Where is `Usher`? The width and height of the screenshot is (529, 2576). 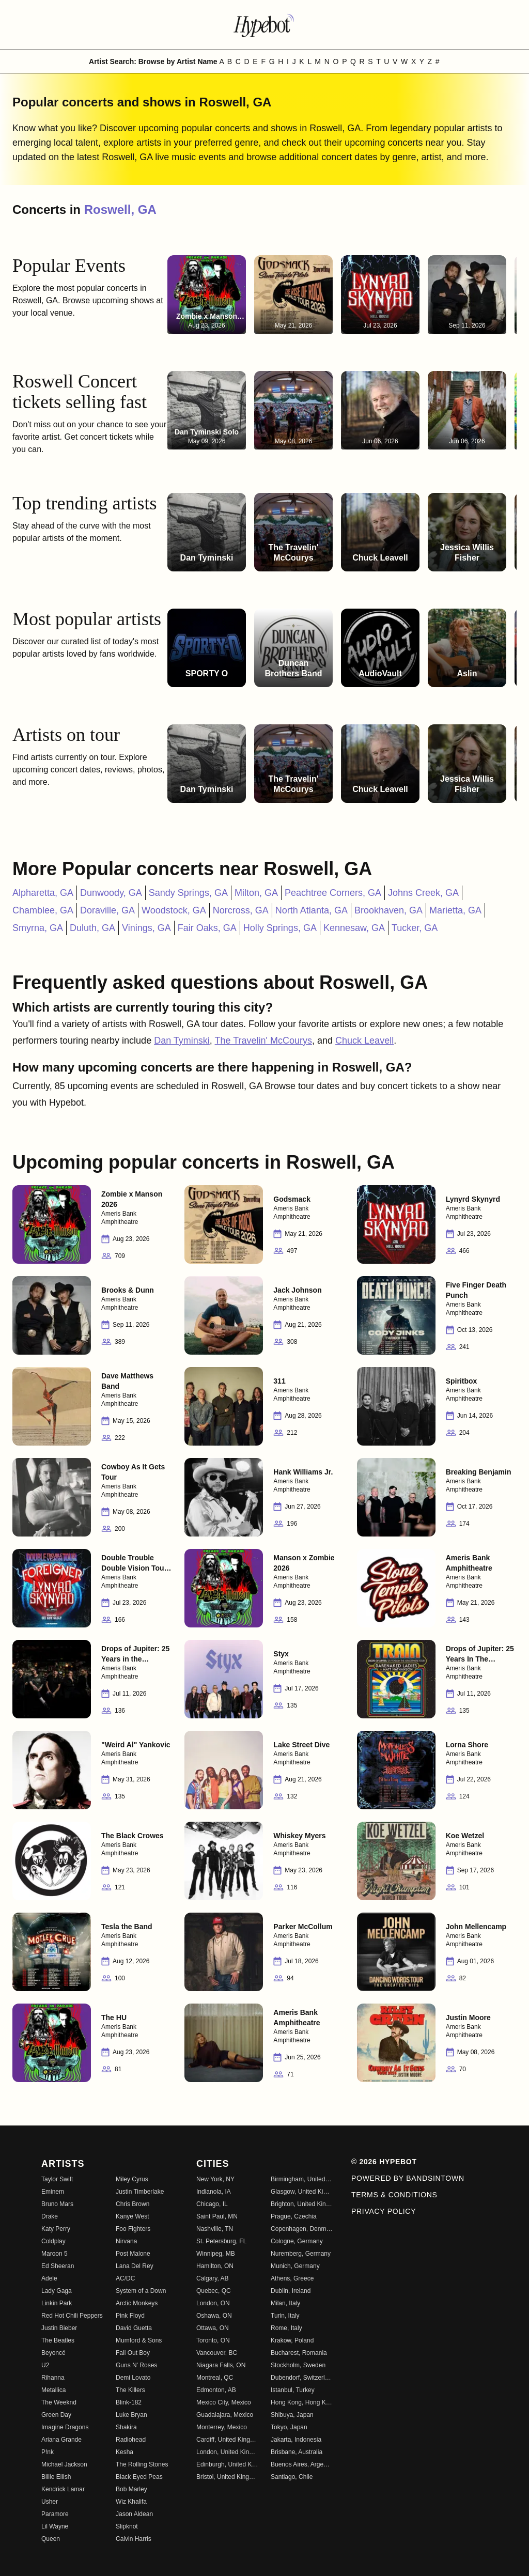
Usher is located at coordinates (49, 2501).